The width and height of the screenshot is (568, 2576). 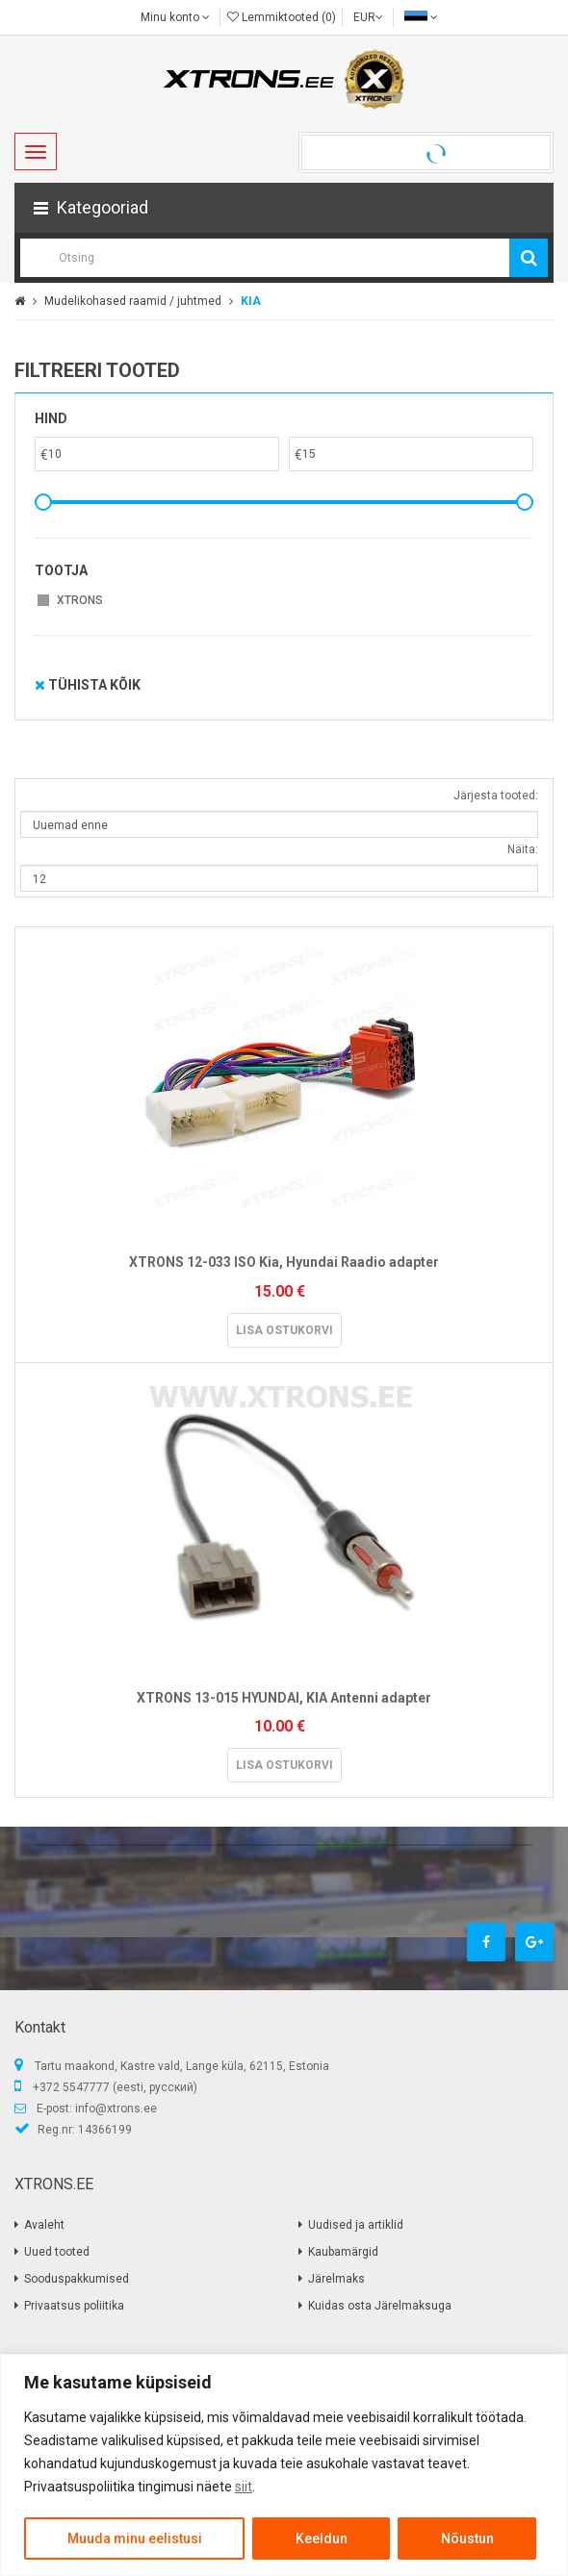 I want to click on [button], so click(x=284, y=208).